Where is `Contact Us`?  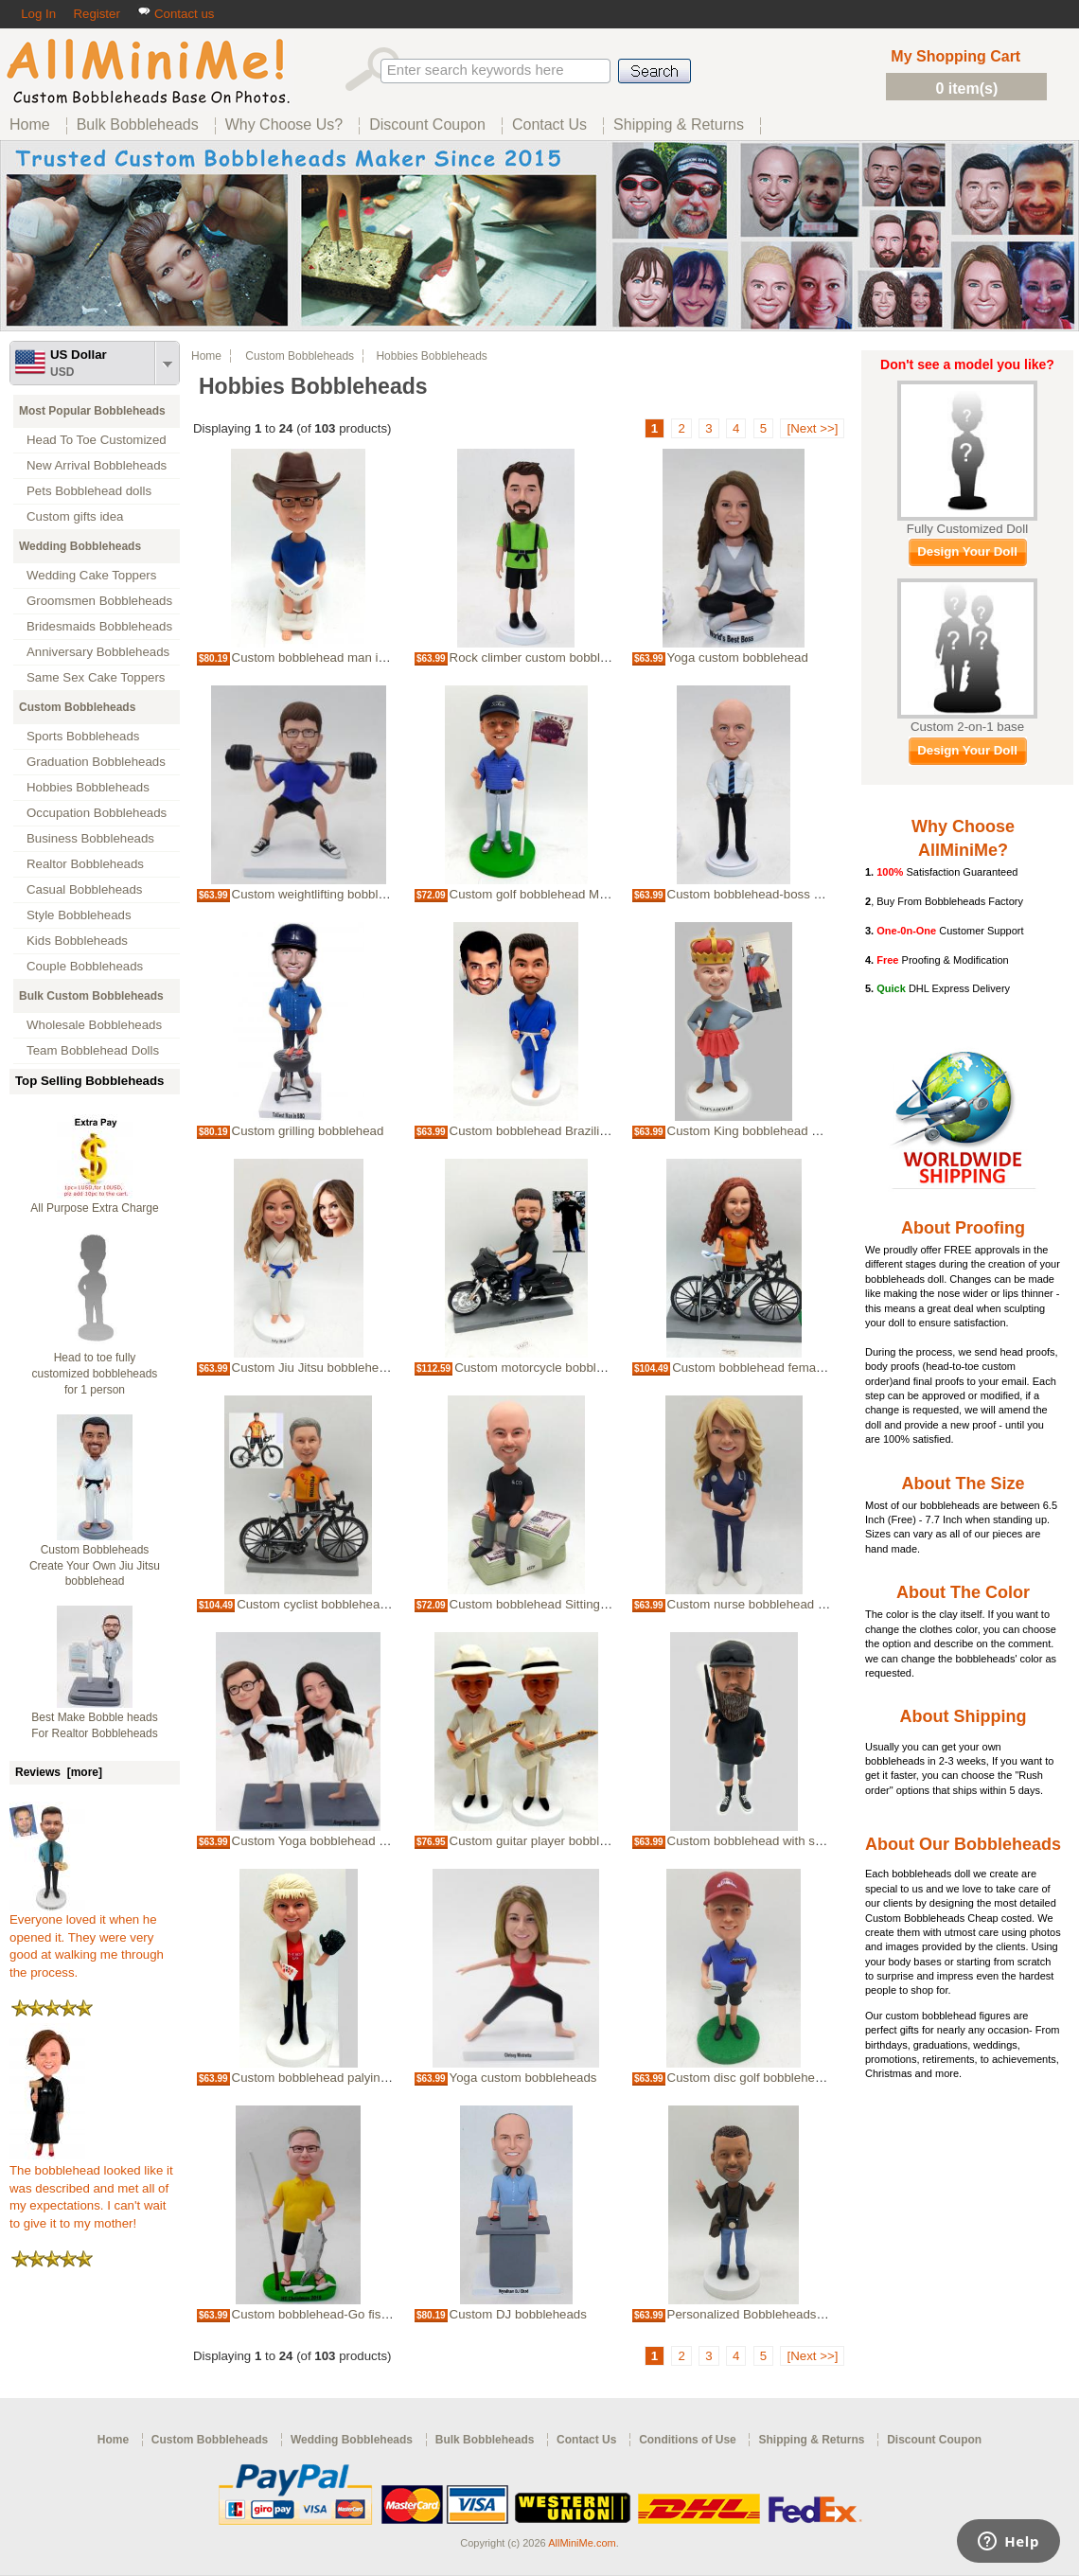 Contact Us is located at coordinates (586, 2439).